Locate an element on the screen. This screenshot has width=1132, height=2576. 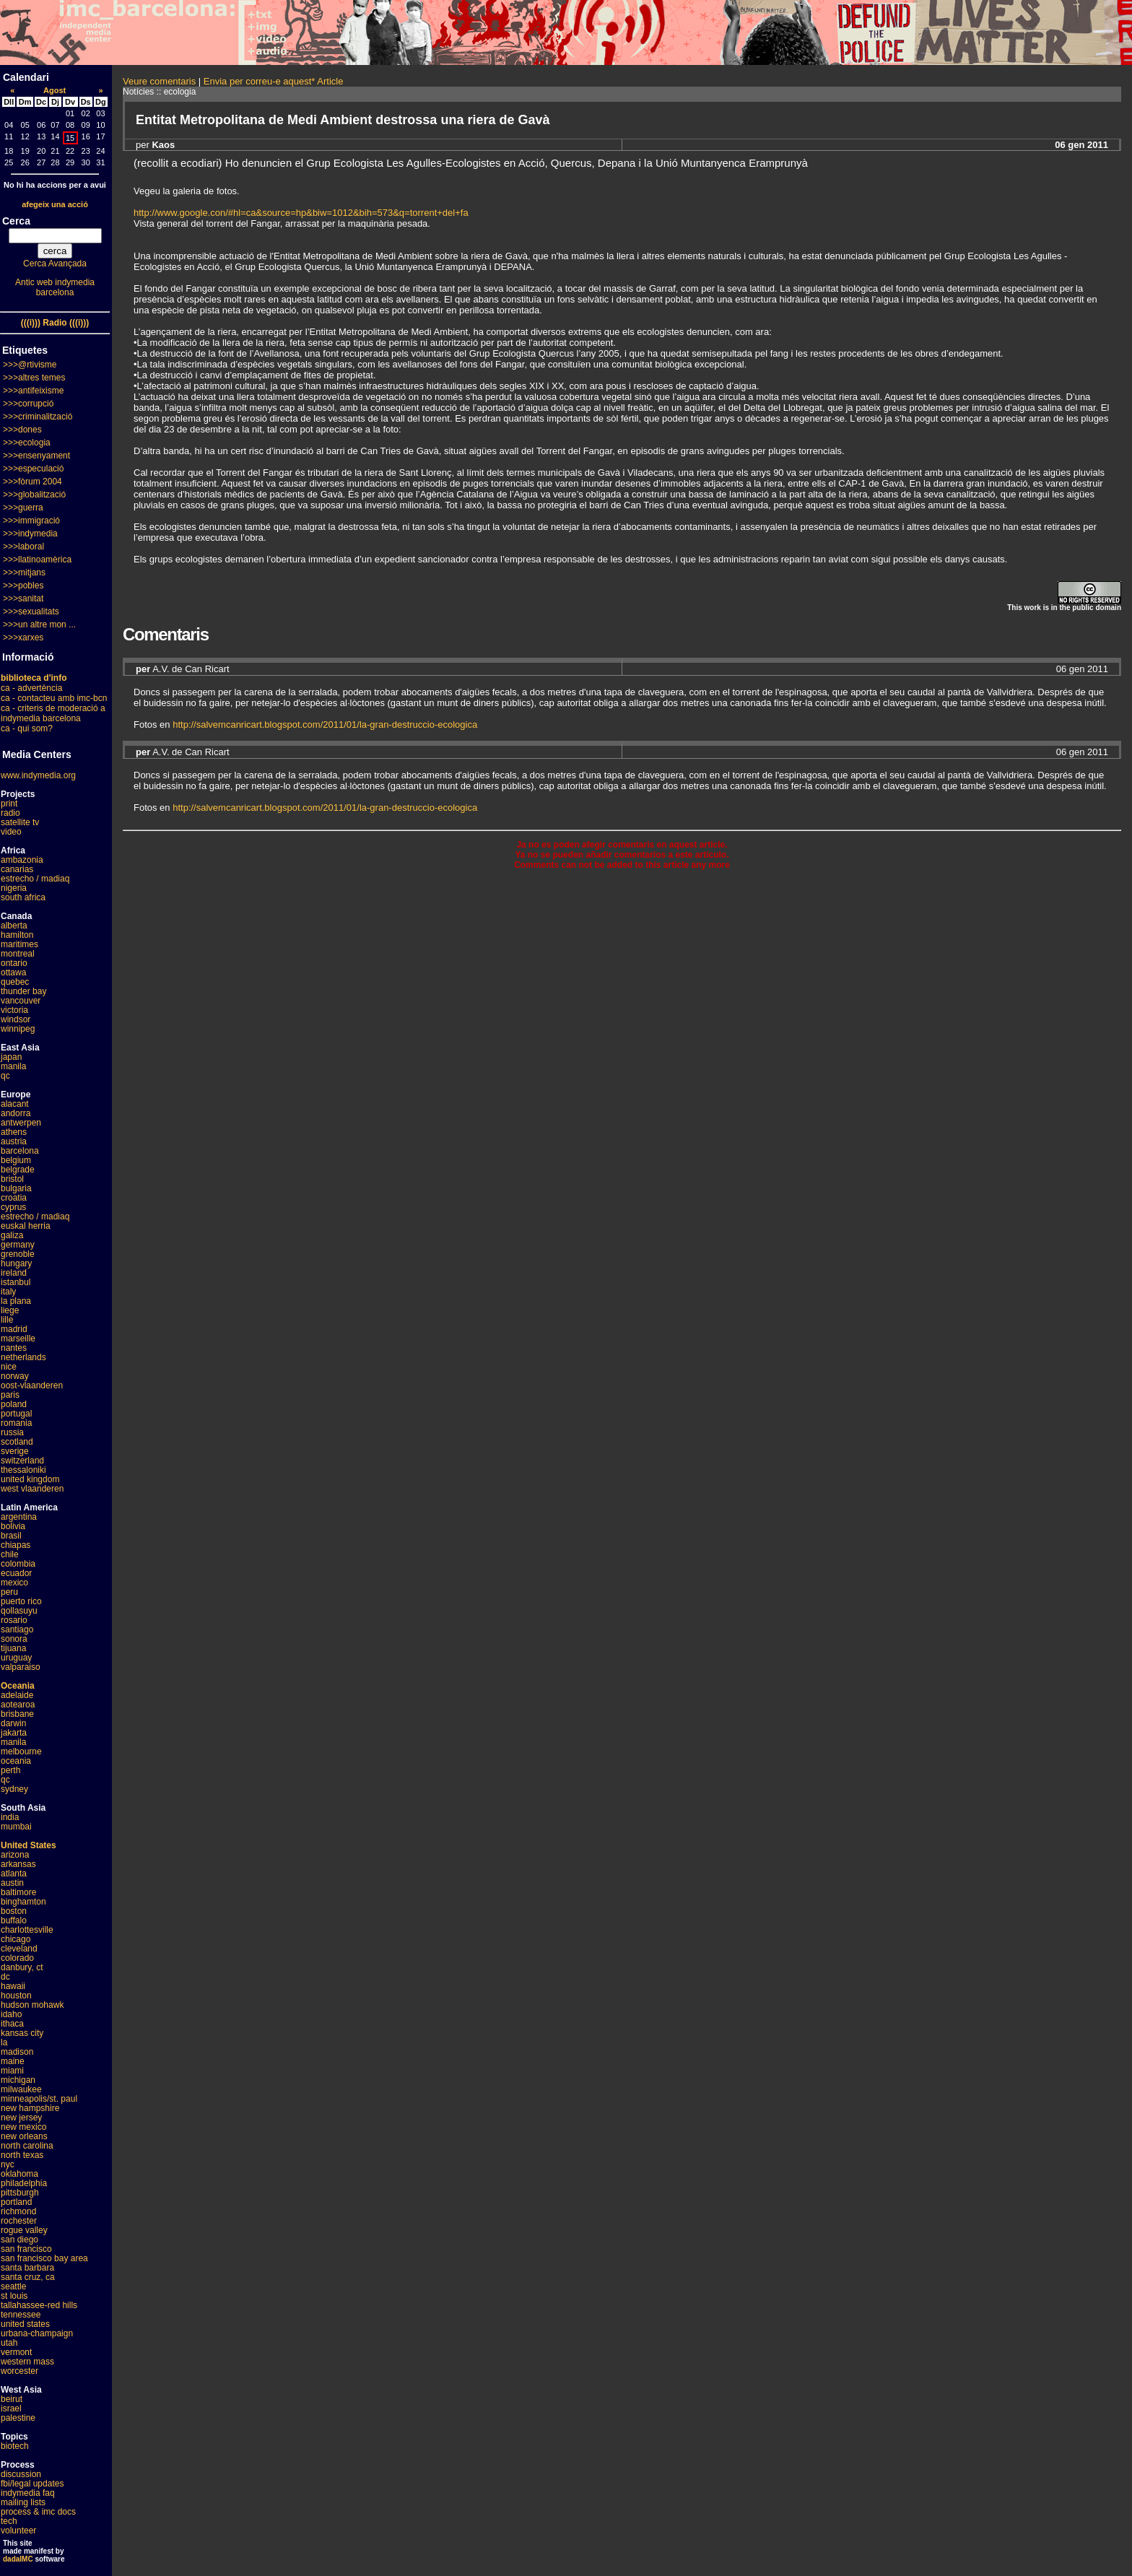
>>>criminalització is located at coordinates (37, 417).